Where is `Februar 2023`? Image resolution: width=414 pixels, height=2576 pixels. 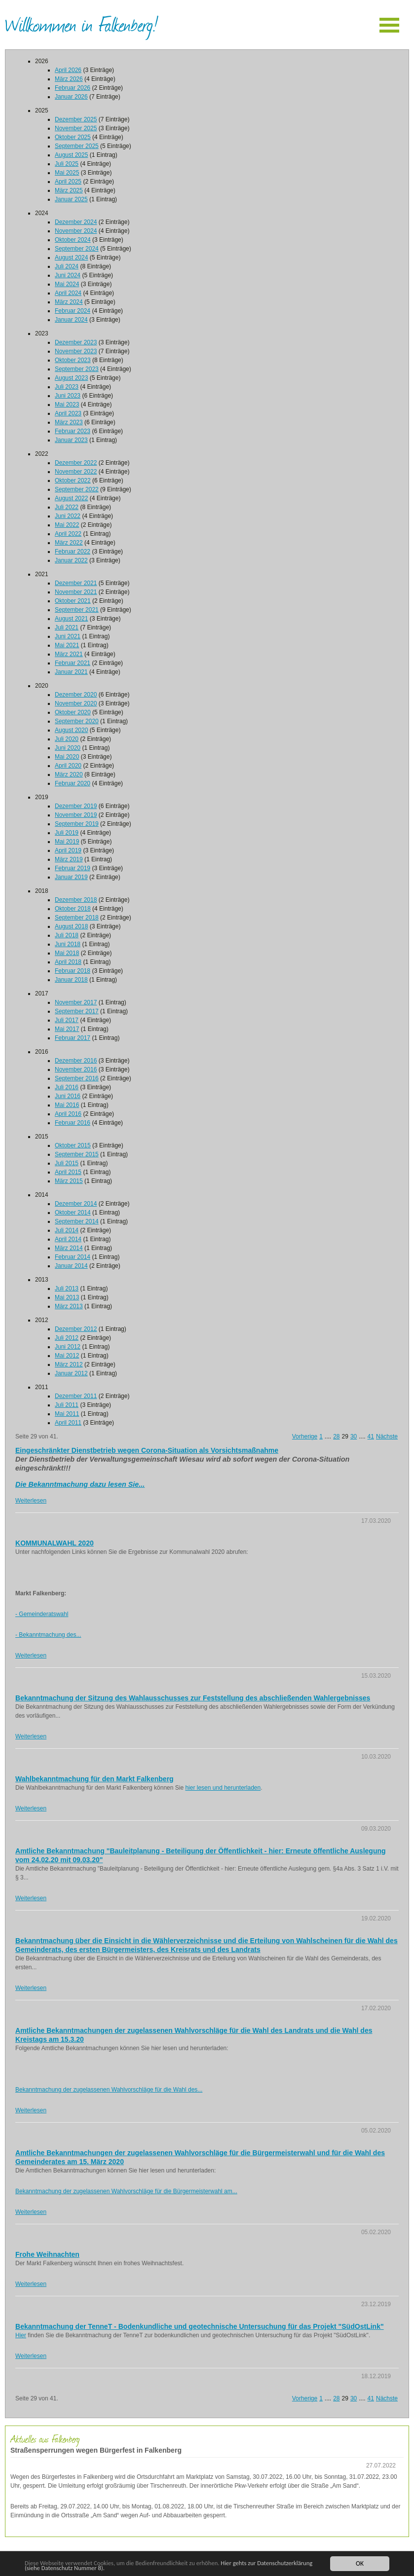 Februar 2023 is located at coordinates (72, 431).